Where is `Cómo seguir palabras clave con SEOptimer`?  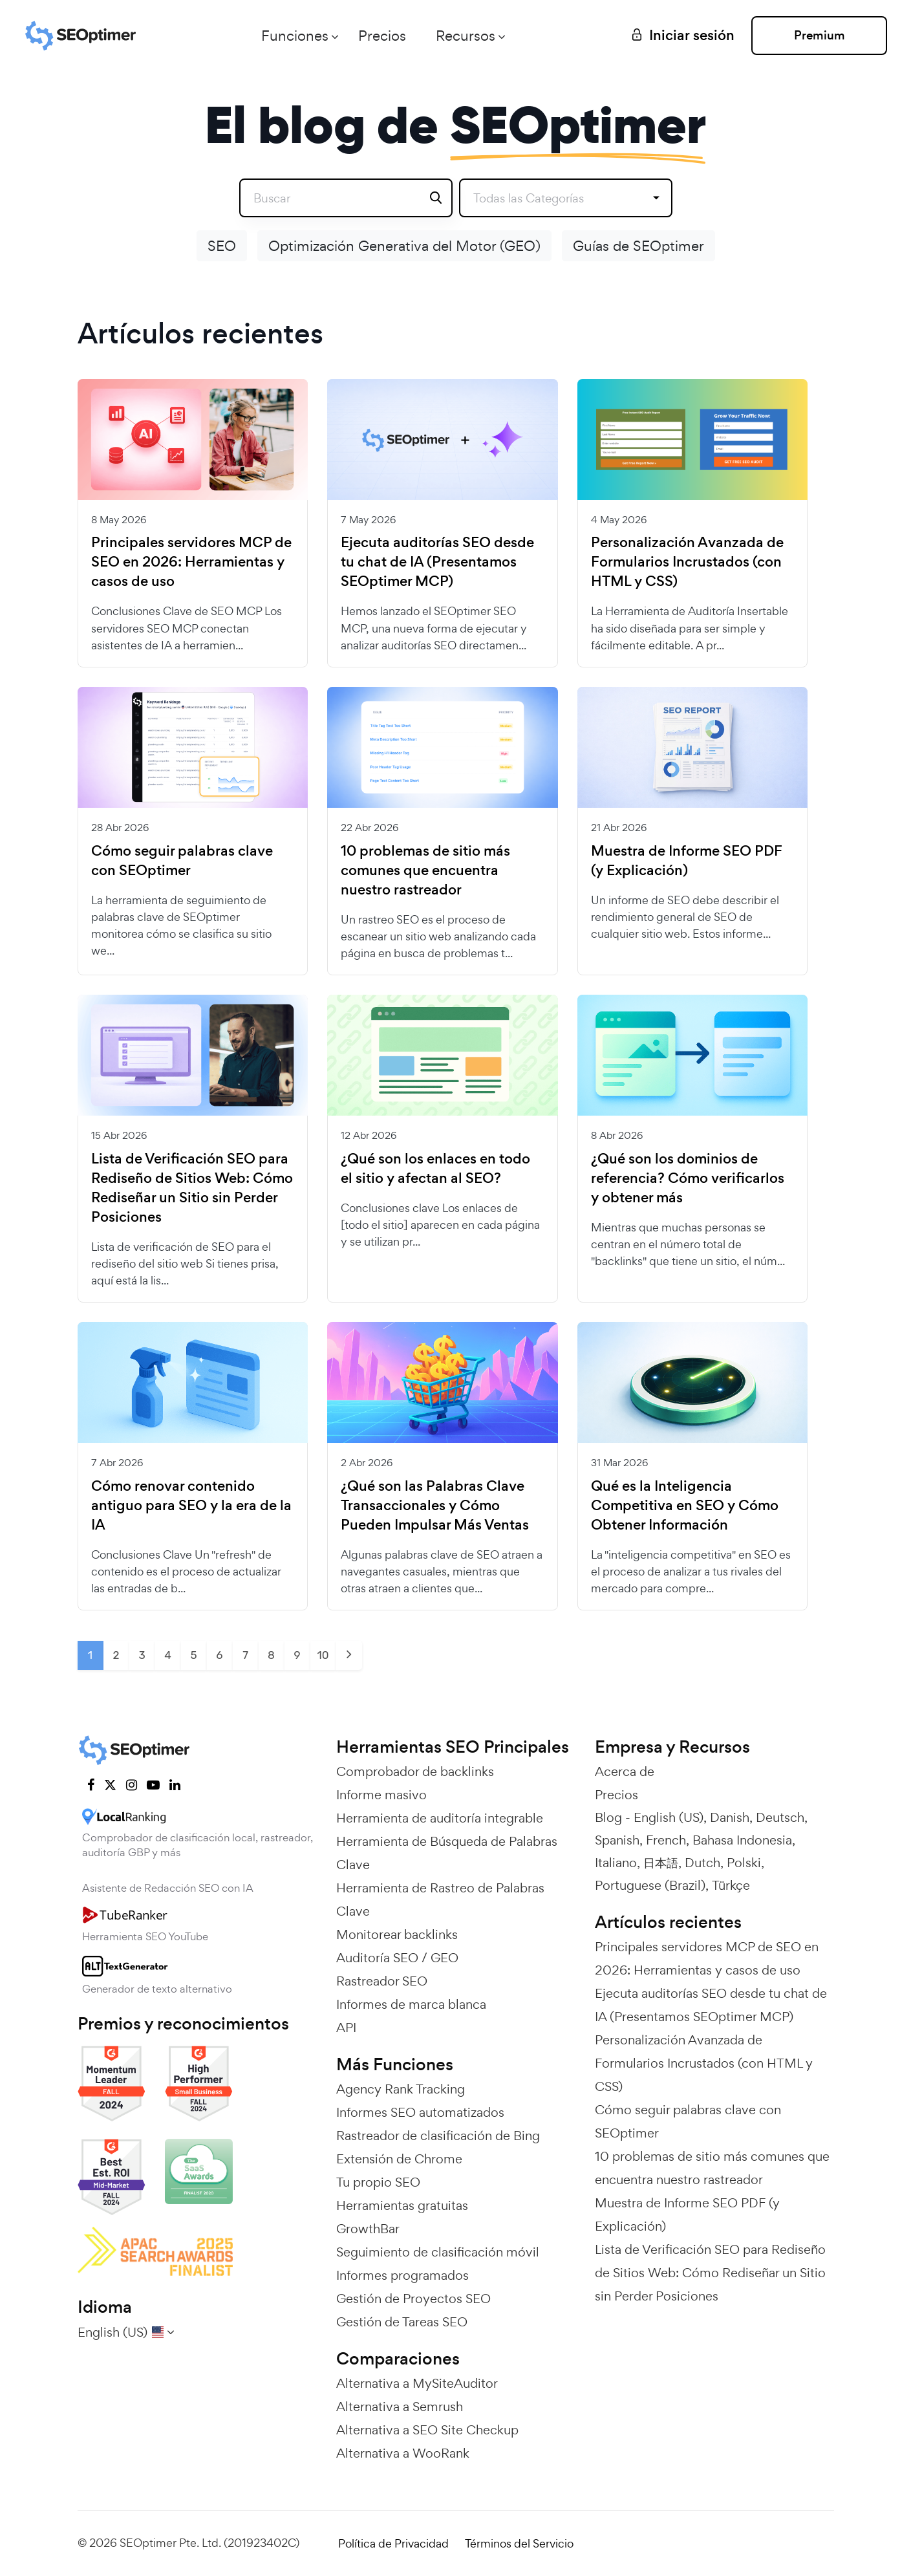
Cómo seguir palabras clave con SEOptimer is located at coordinates (182, 860).